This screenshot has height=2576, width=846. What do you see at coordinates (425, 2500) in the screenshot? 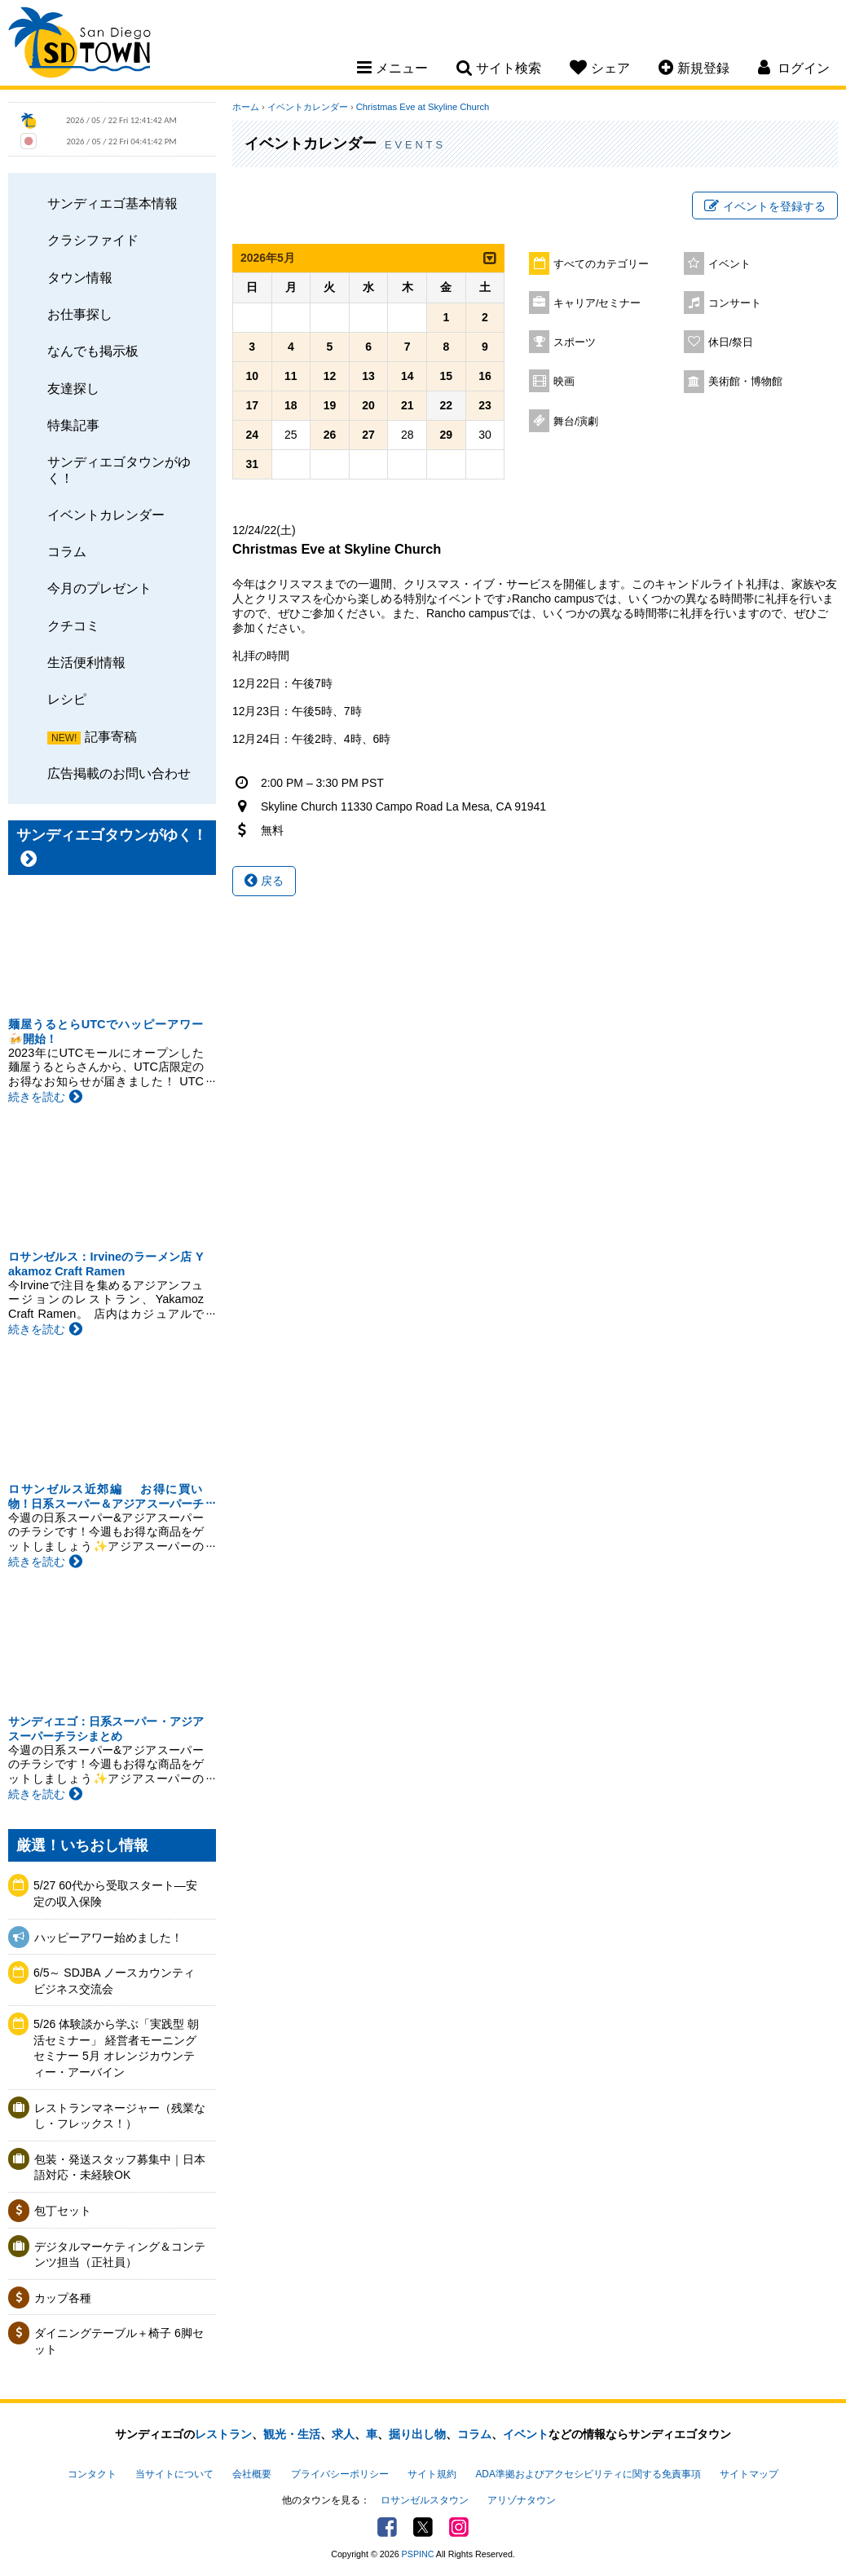
I see `ロサンゼルスタウン` at bounding box center [425, 2500].